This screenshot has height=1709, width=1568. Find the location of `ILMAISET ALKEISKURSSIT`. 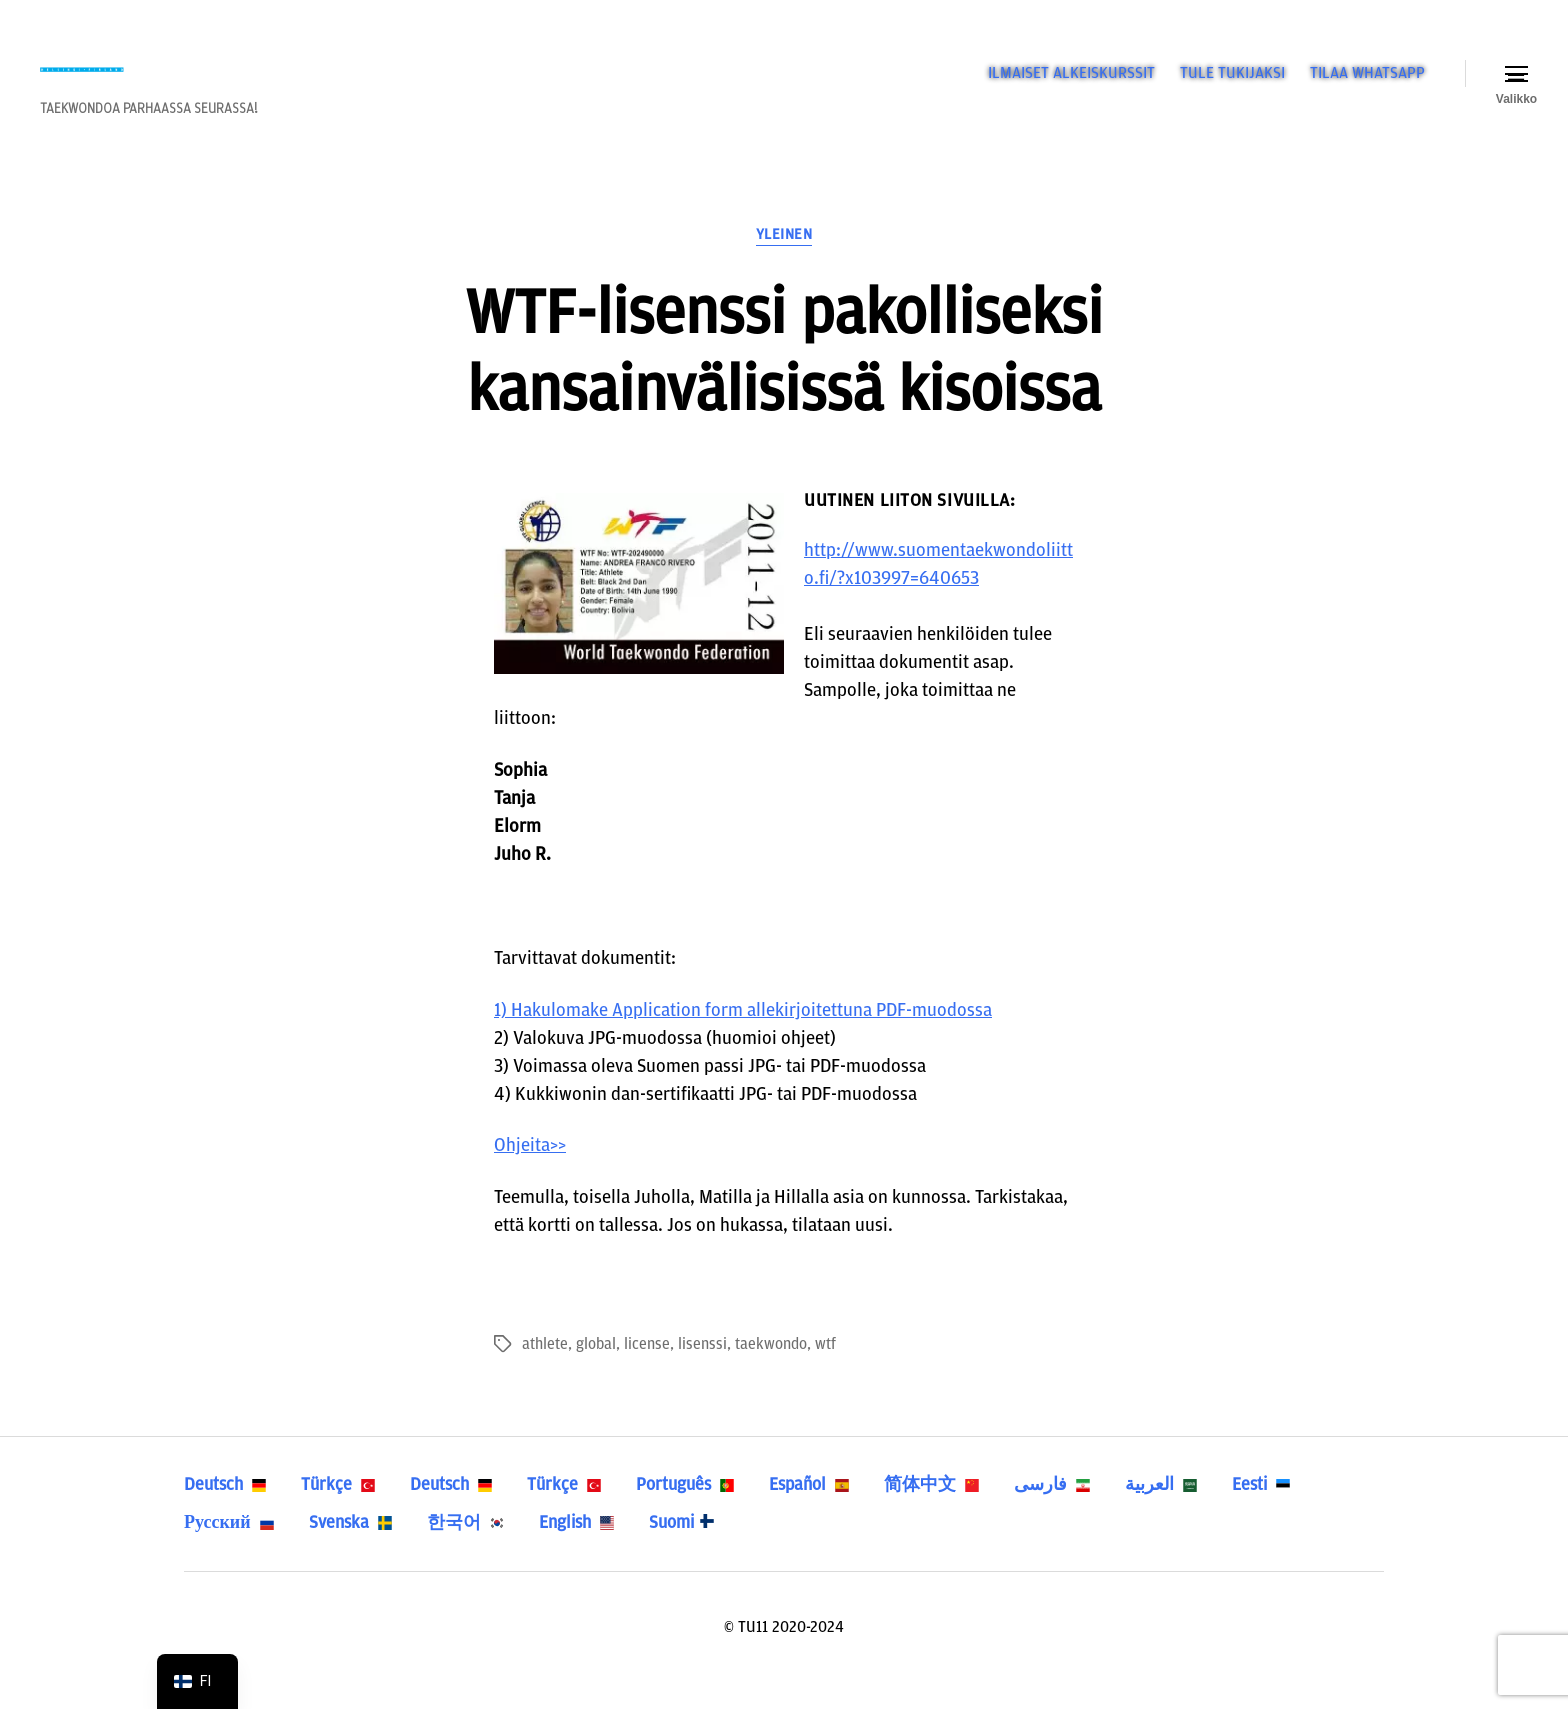

ILMAISET ALKEISKURSSIT is located at coordinates (1071, 86).